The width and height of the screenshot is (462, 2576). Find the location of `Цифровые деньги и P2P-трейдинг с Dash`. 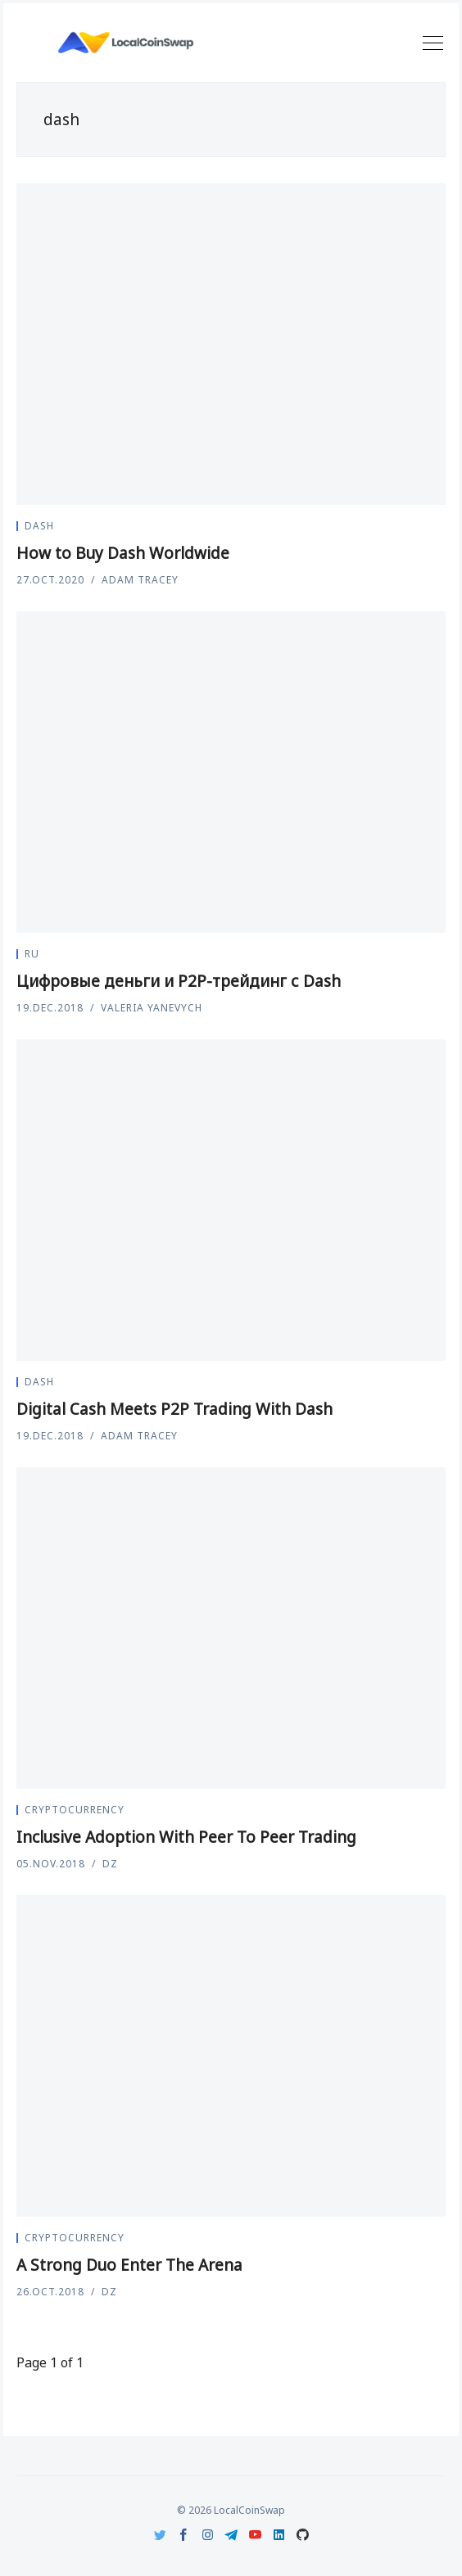

Цифровые деньги и P2P-трейдинг с Dash is located at coordinates (178, 981).